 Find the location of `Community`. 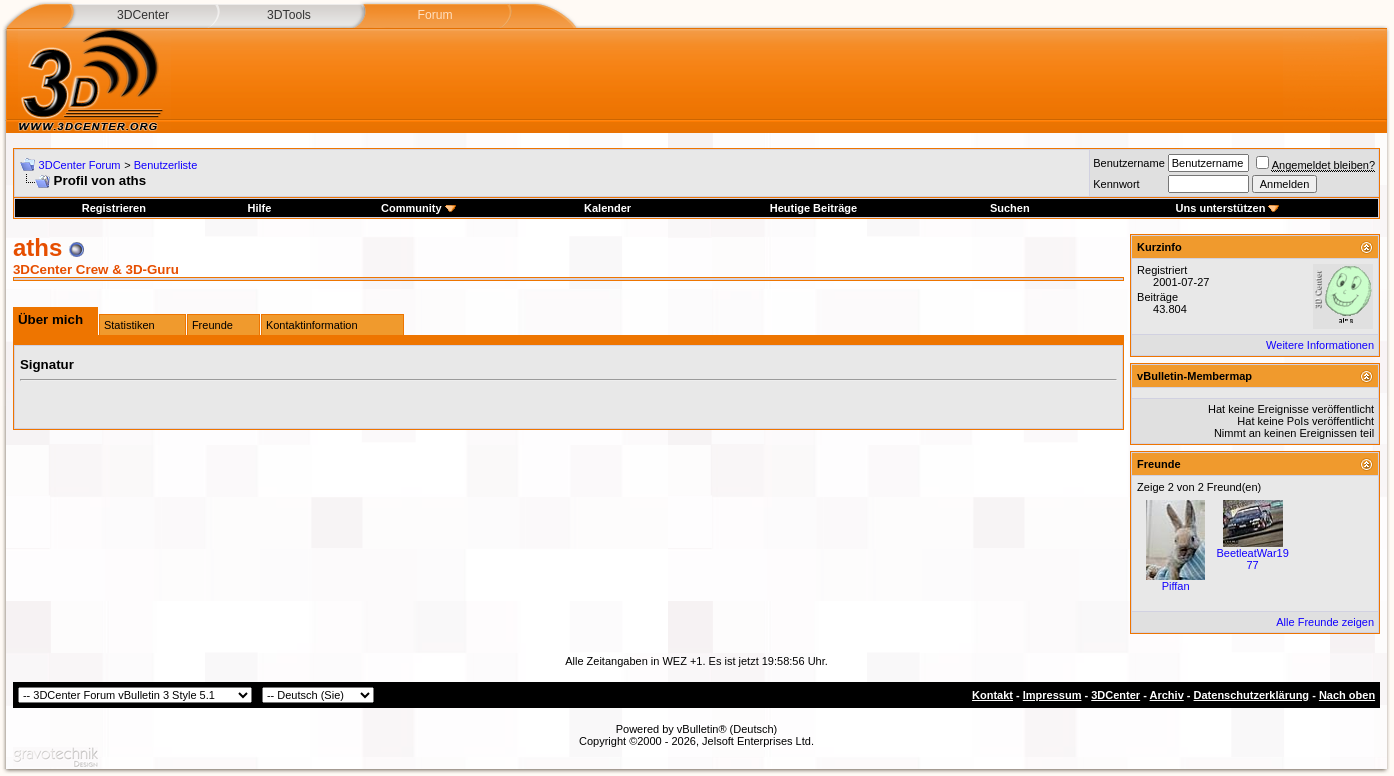

Community is located at coordinates (418, 208).